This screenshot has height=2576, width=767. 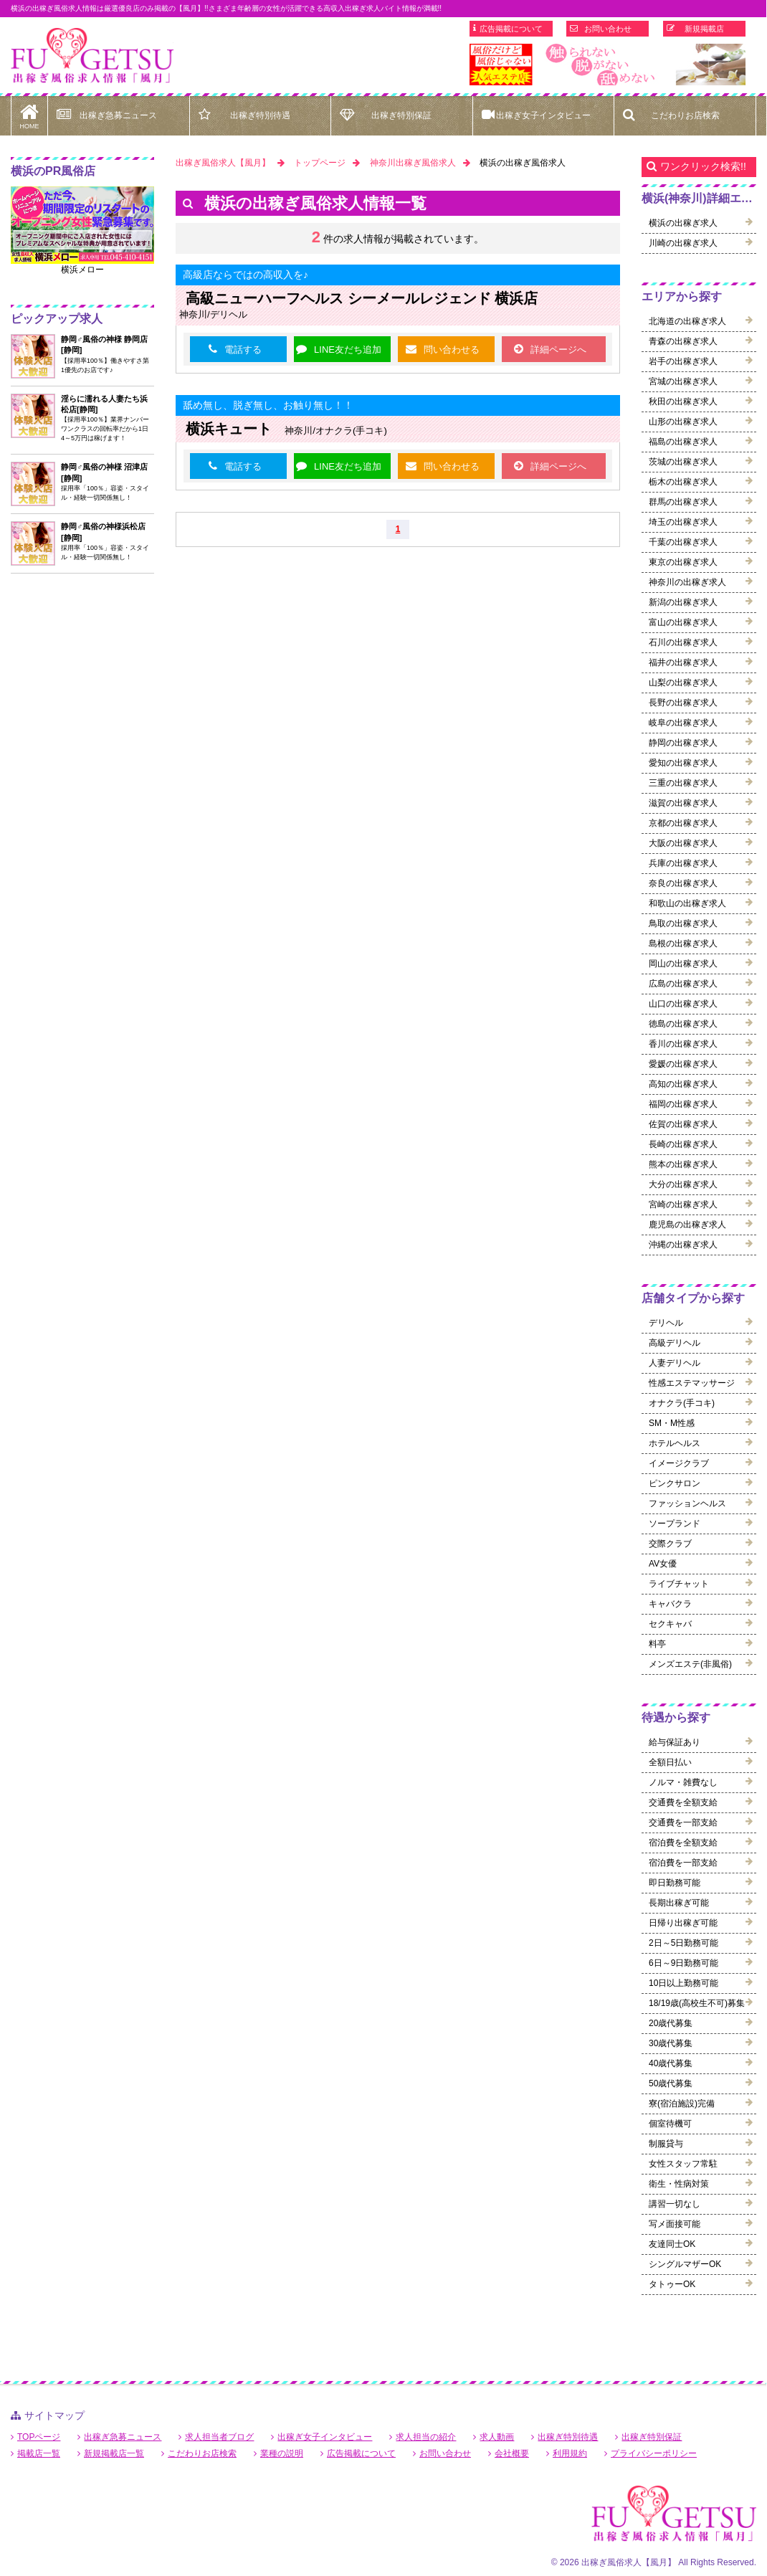 What do you see at coordinates (670, 2124) in the screenshot?
I see `個室待機可` at bounding box center [670, 2124].